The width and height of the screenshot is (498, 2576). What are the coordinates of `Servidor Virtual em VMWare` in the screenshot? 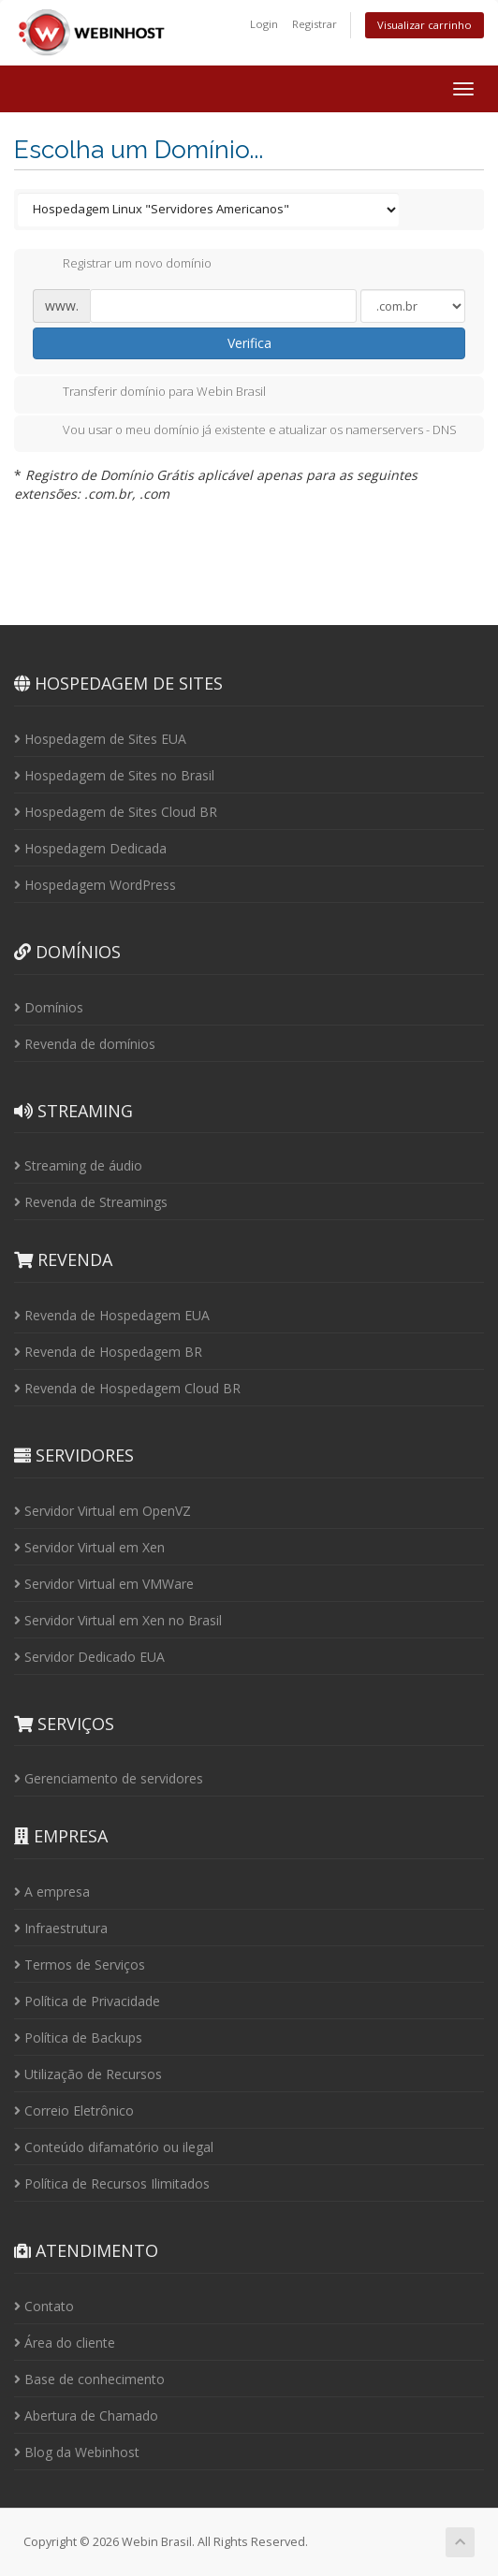 It's located at (104, 1584).